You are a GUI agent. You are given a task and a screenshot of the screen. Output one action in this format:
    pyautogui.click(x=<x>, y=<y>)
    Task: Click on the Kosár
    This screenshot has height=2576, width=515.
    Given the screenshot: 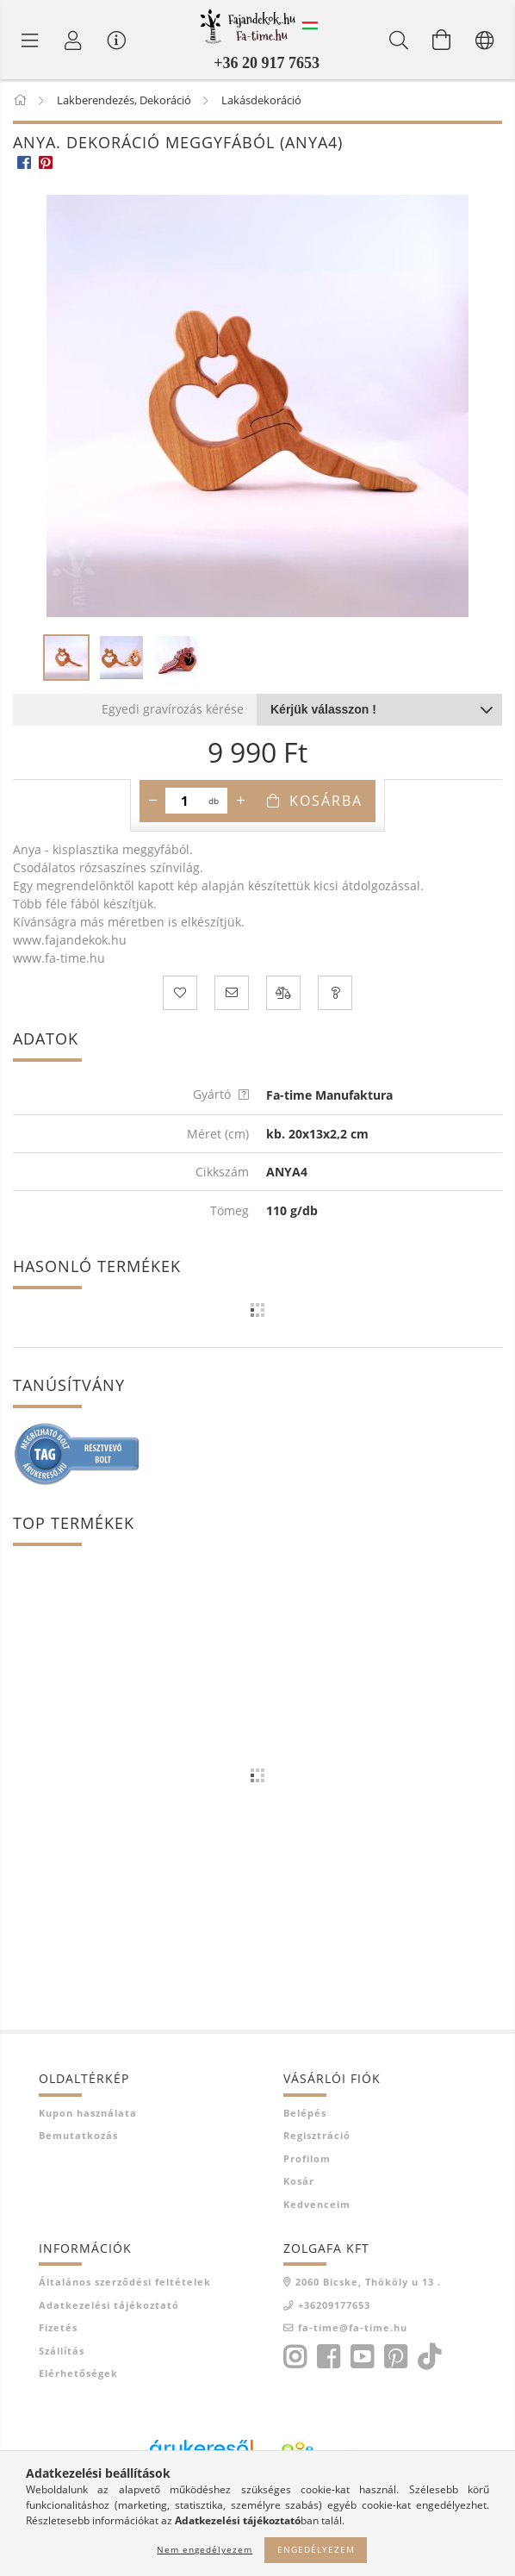 What is the action you would take?
    pyautogui.click(x=298, y=2180)
    